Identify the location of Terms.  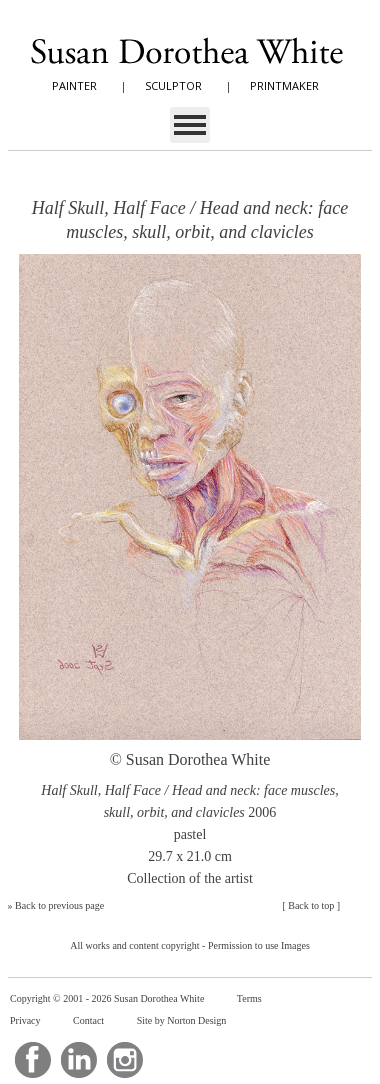
(249, 998).